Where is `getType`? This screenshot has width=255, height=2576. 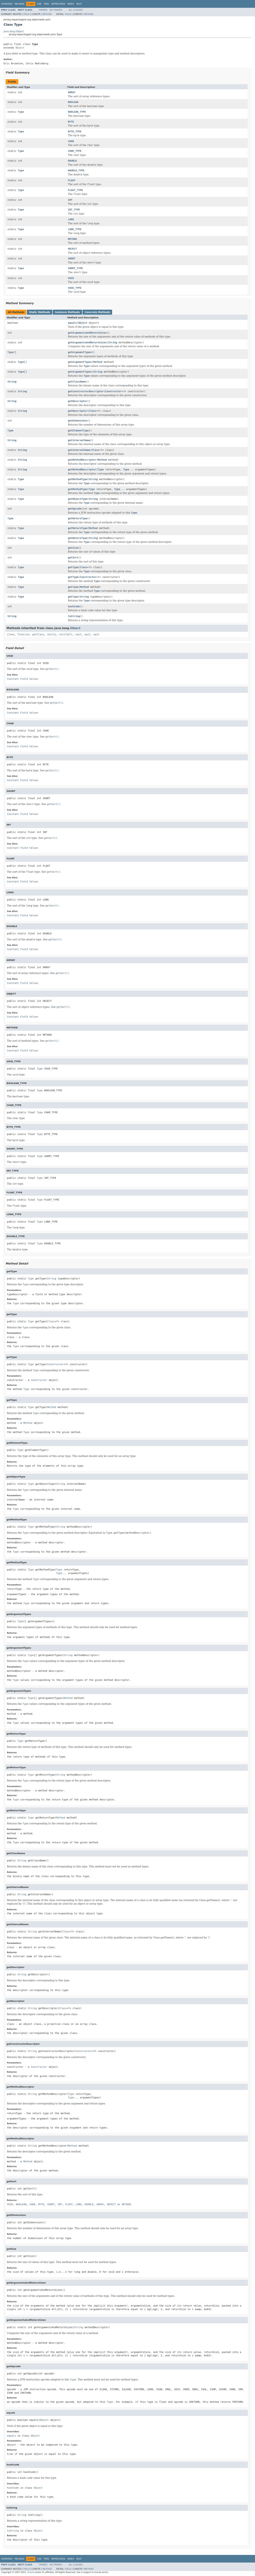
getType is located at coordinates (73, 567).